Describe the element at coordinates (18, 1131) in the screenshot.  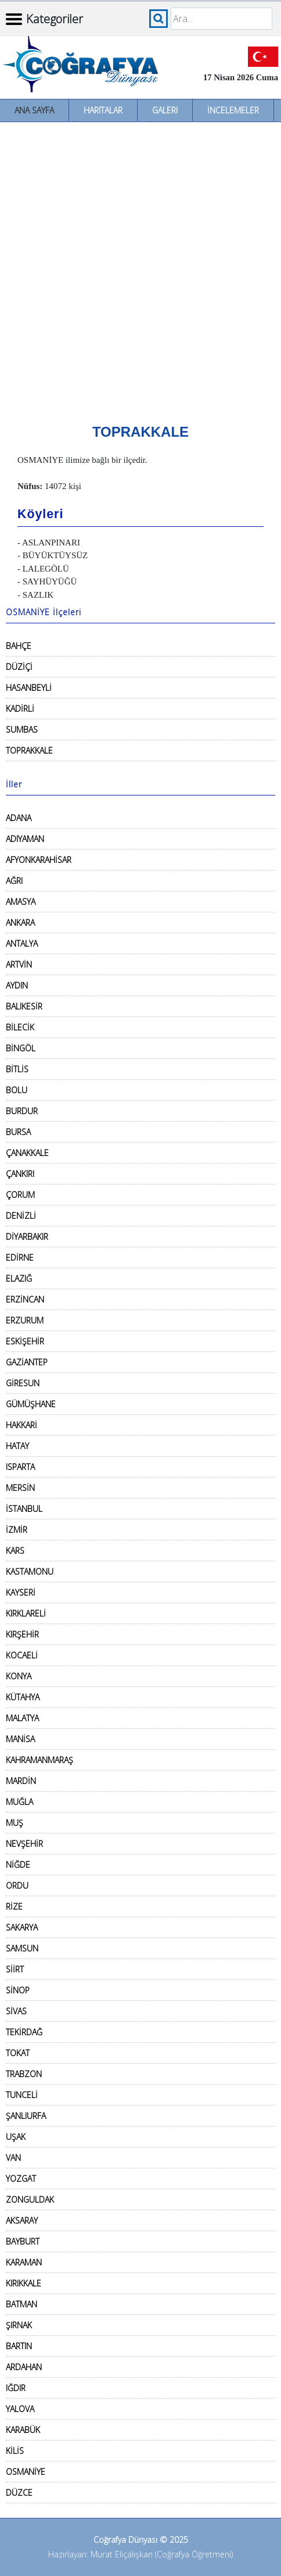
I see `BURSA` at that location.